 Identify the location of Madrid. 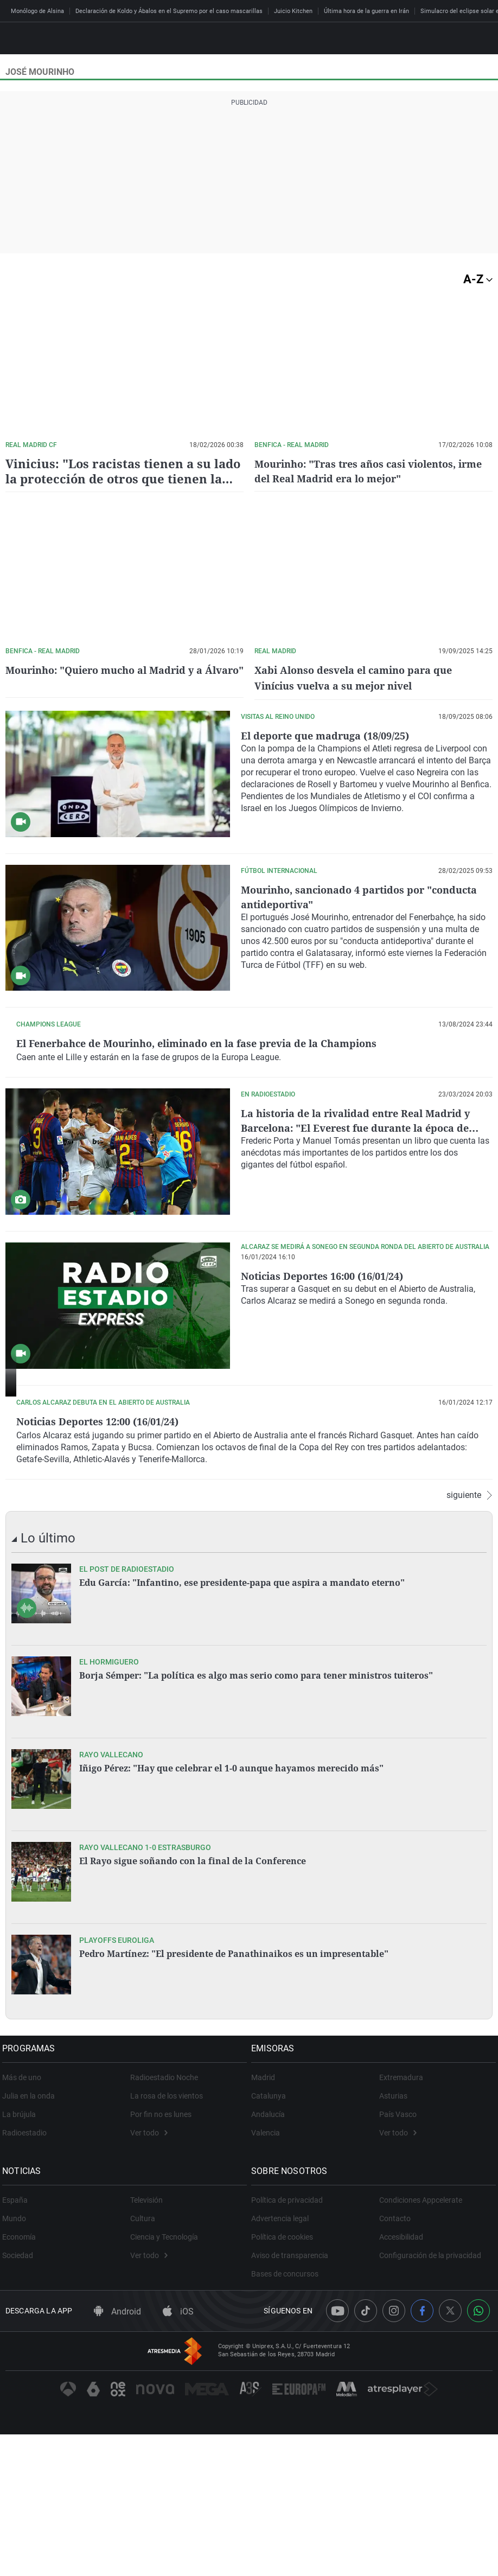
(266, 2219).